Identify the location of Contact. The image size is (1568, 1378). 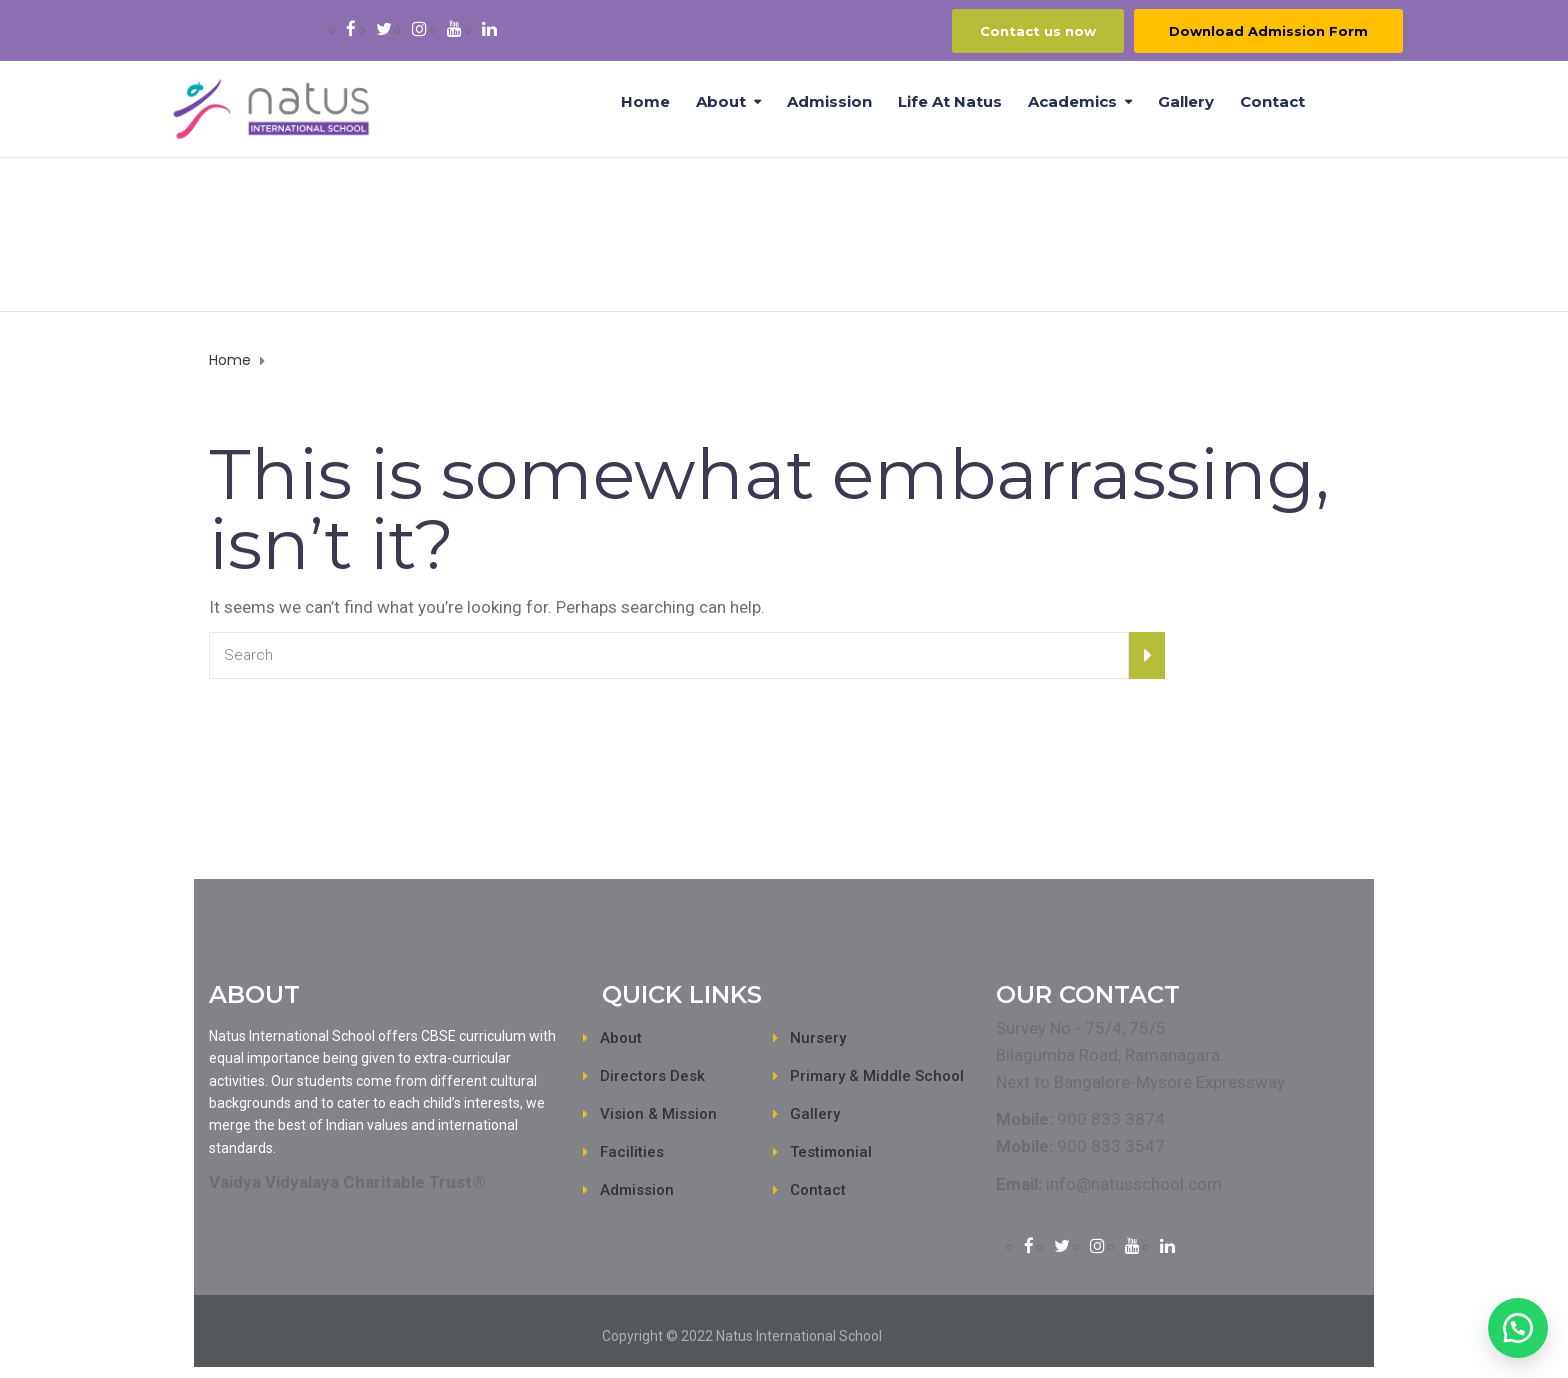
(1272, 101).